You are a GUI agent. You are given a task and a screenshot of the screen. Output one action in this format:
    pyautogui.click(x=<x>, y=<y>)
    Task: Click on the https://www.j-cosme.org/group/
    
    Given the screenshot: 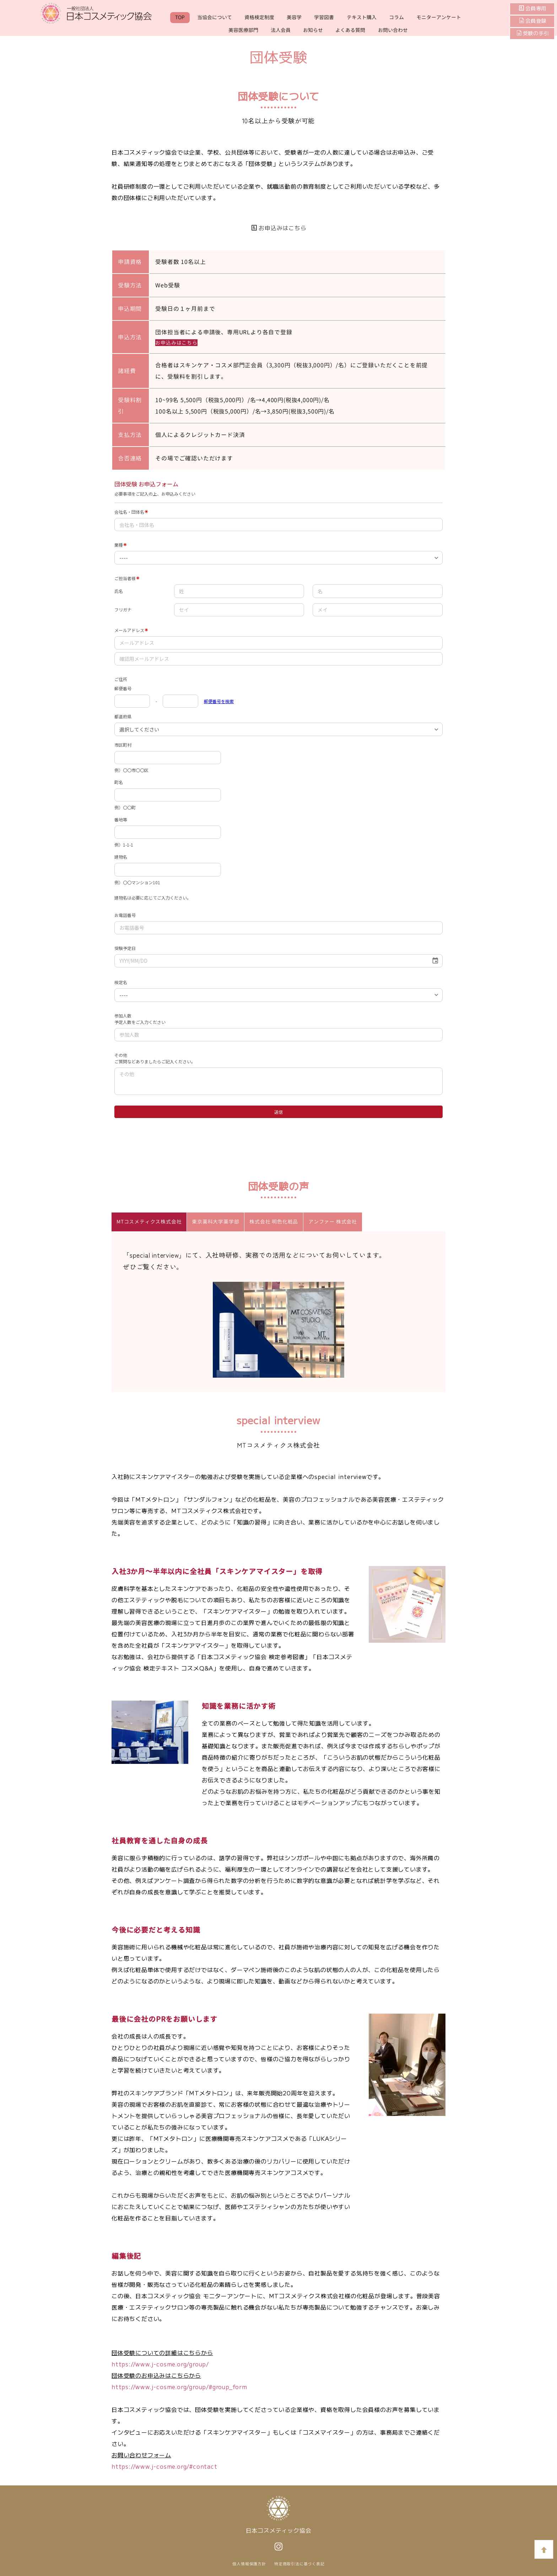 What is the action you would take?
    pyautogui.click(x=160, y=2361)
    